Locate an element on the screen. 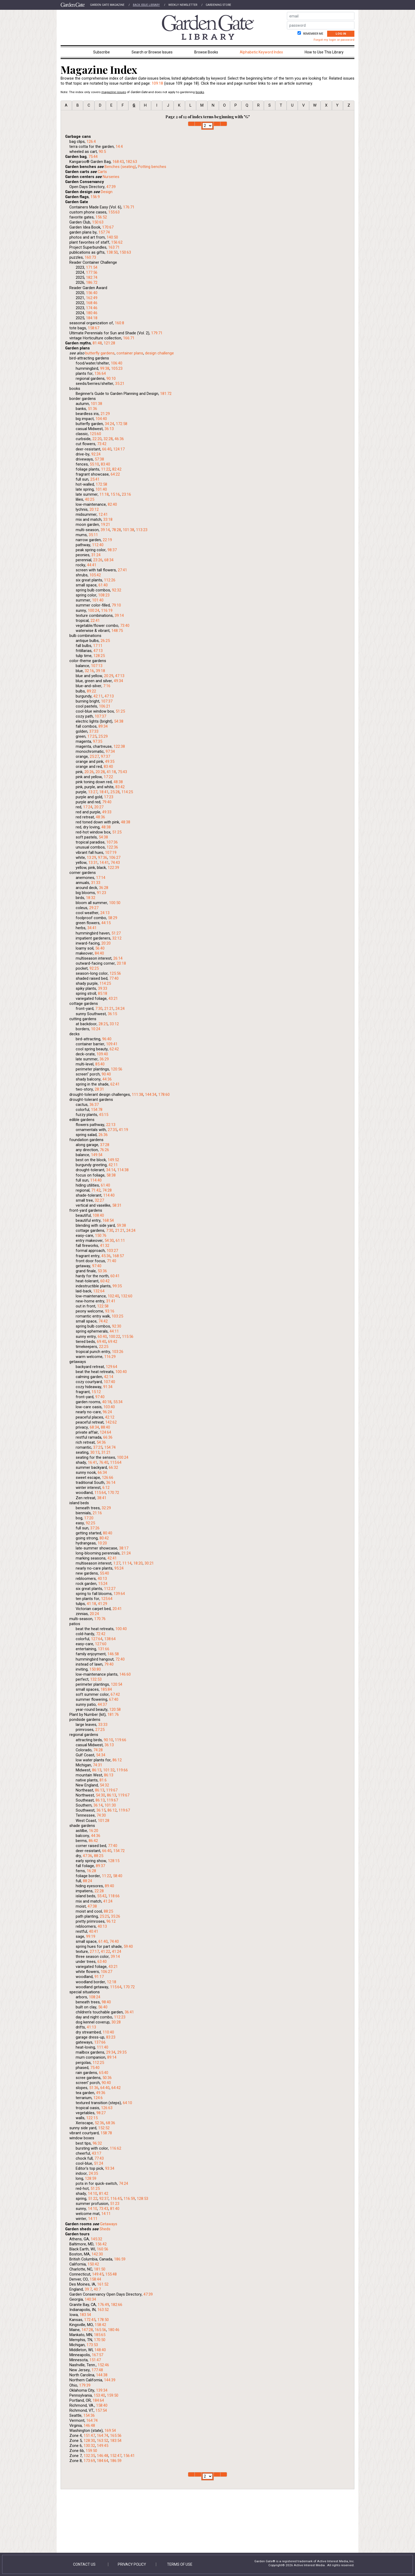 The height and width of the screenshot is (2576, 415). 106:27 is located at coordinates (114, 857).